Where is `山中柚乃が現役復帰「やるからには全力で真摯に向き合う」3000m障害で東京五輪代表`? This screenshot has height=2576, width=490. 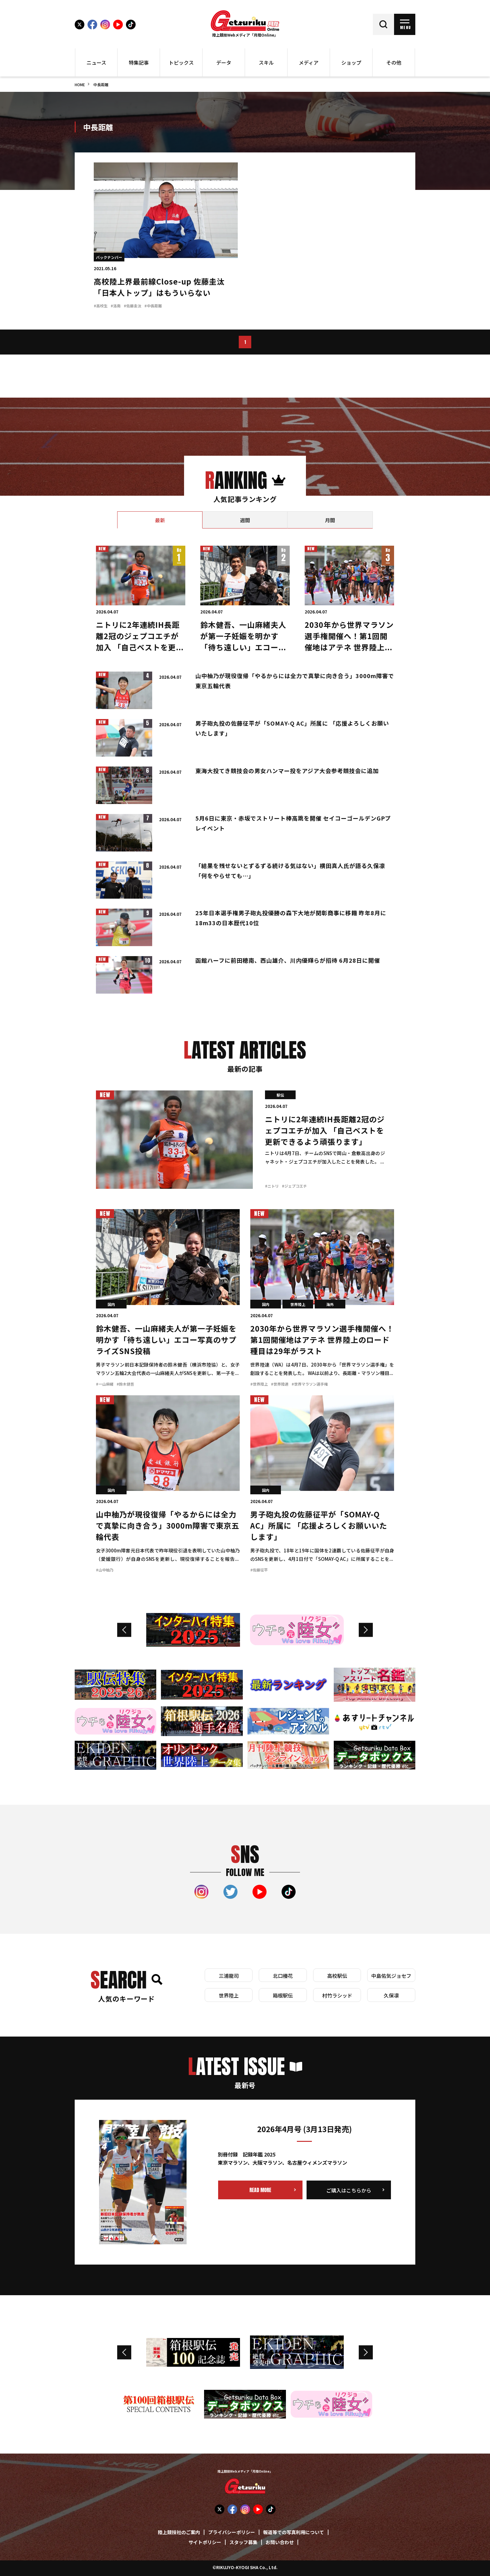
山中柚乃が現役復帰「やるからには全力で真摯に向き合う」3000m障害で東京五輪代表 is located at coordinates (167, 1526).